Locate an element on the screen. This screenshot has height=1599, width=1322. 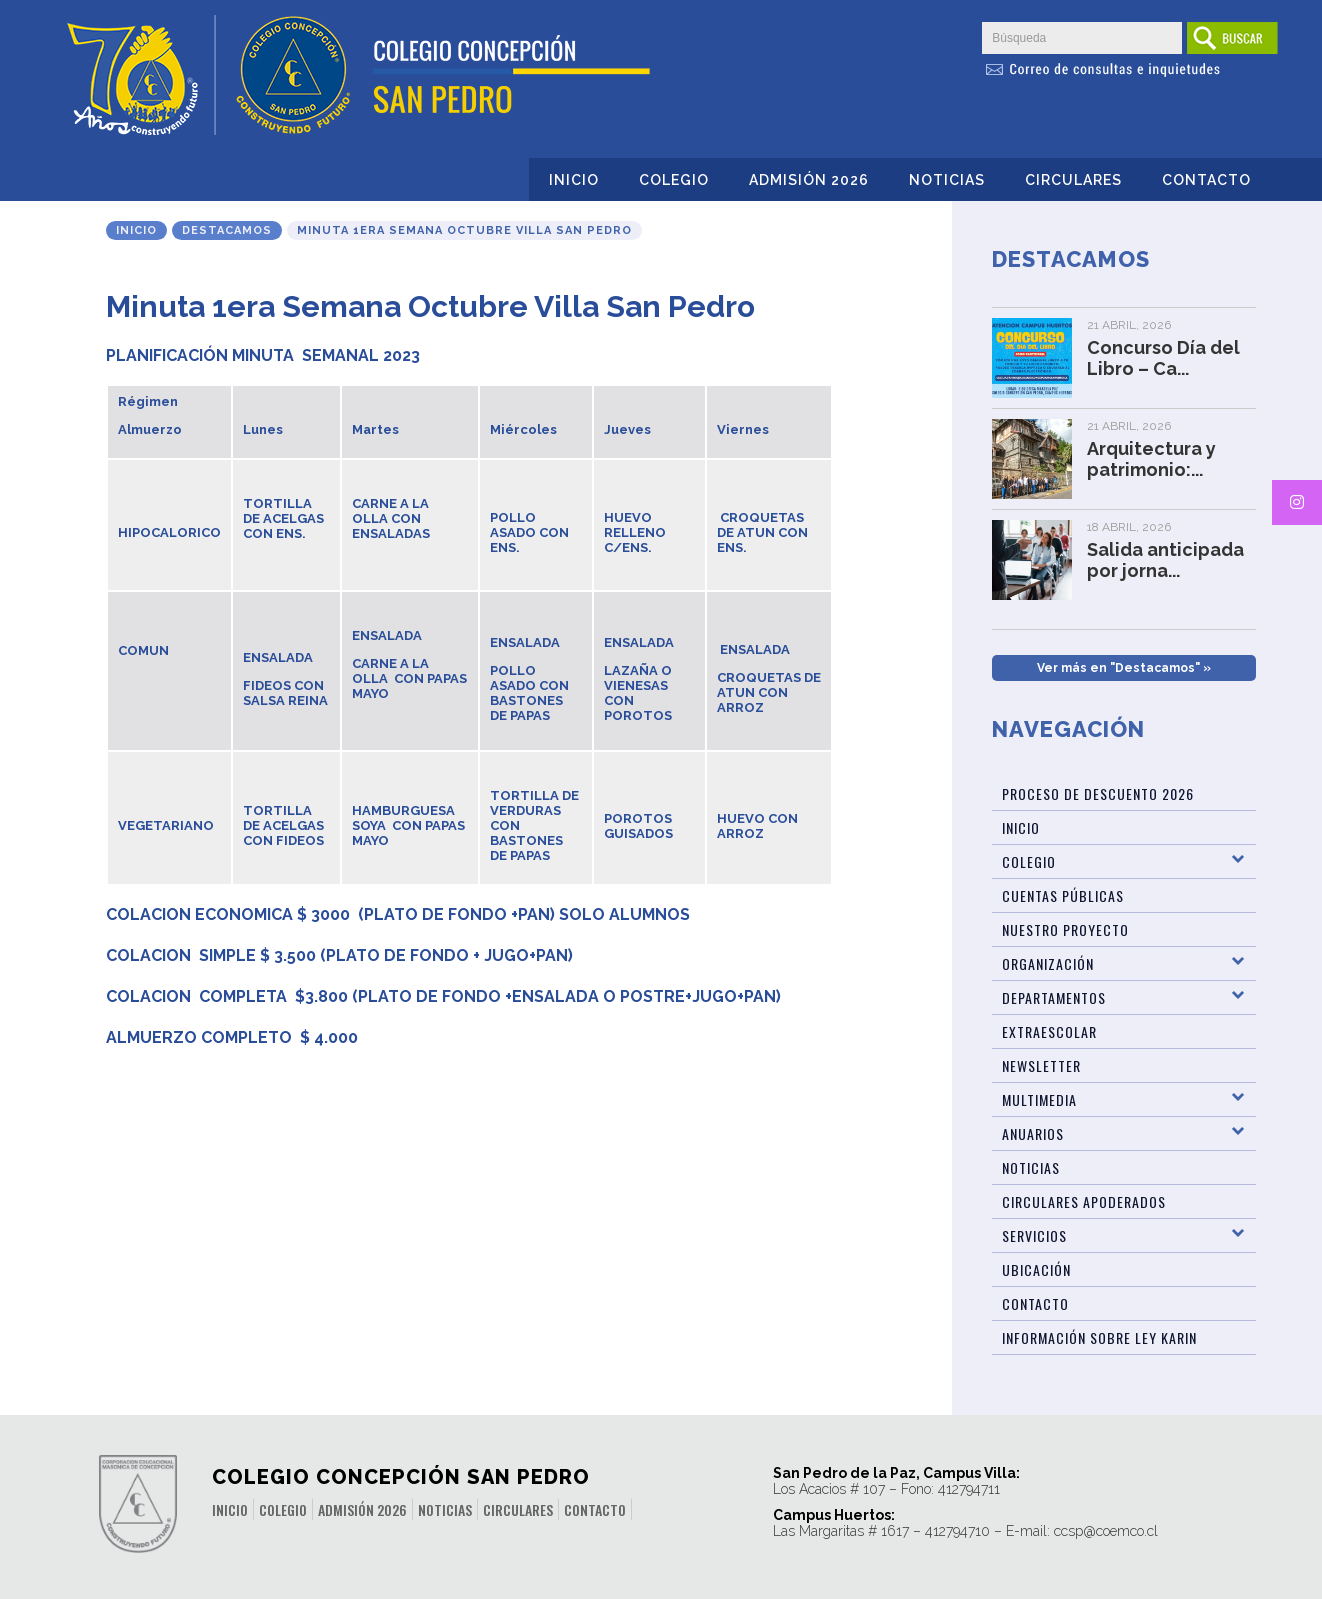
Información sobre Ley Karin is located at coordinates (1099, 1337).